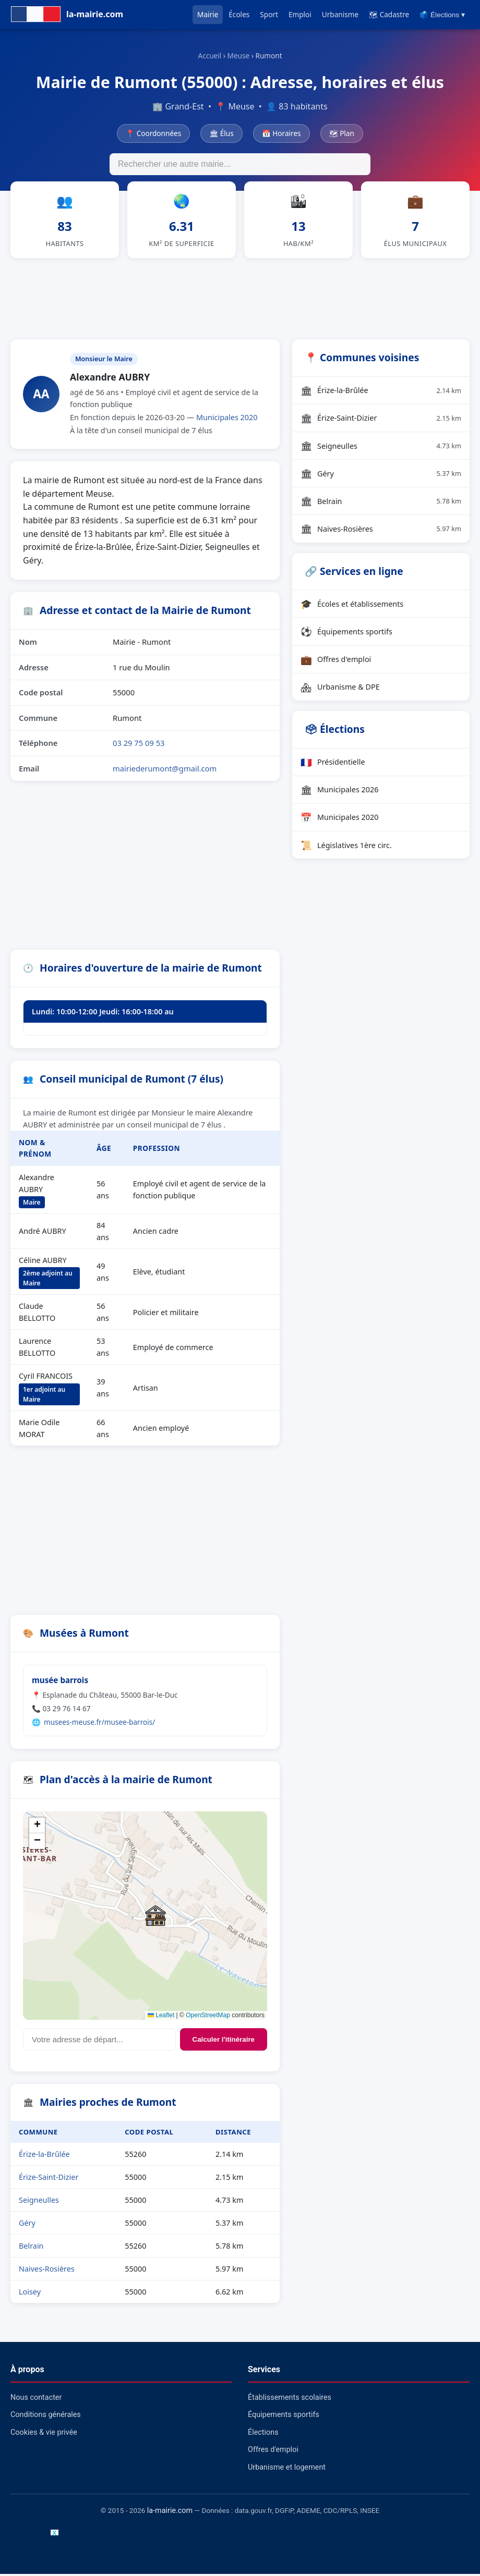 Image resolution: width=480 pixels, height=2576 pixels. What do you see at coordinates (43, 2434) in the screenshot?
I see `Cookies & vie privée` at bounding box center [43, 2434].